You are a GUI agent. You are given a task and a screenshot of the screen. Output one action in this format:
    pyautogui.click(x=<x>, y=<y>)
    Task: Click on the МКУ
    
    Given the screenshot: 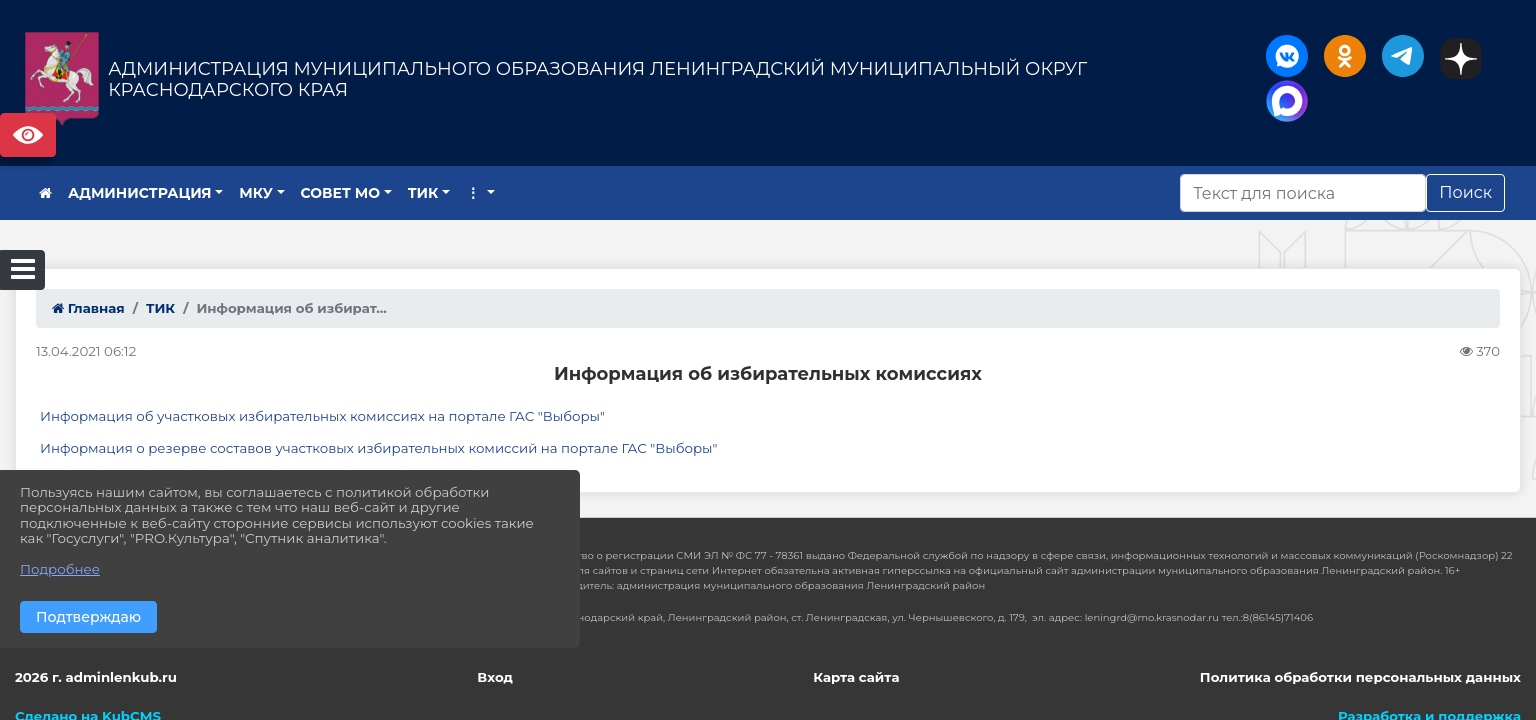 What is the action you would take?
    pyautogui.click(x=256, y=193)
    